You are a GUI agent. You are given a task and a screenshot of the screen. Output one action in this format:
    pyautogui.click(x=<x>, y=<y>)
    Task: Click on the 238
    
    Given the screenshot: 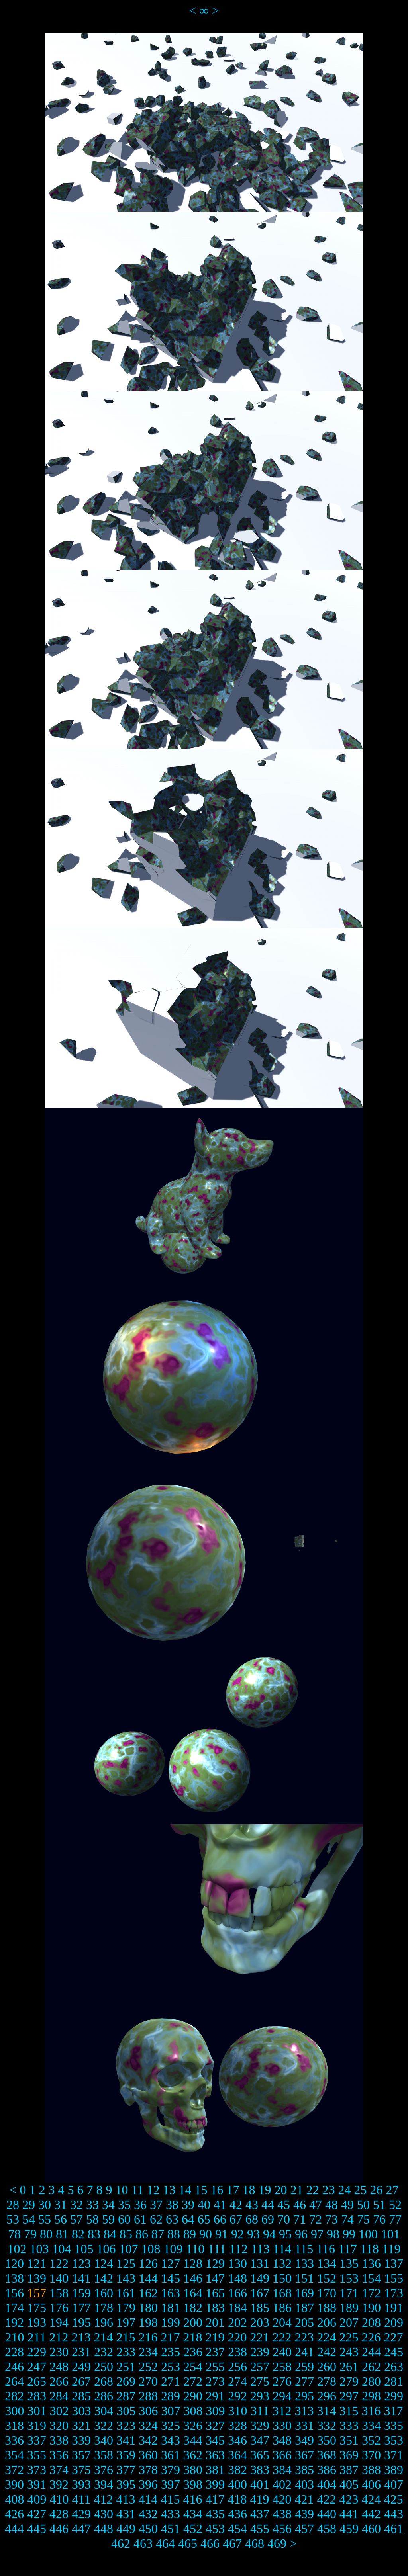 What is the action you would take?
    pyautogui.click(x=237, y=2352)
    